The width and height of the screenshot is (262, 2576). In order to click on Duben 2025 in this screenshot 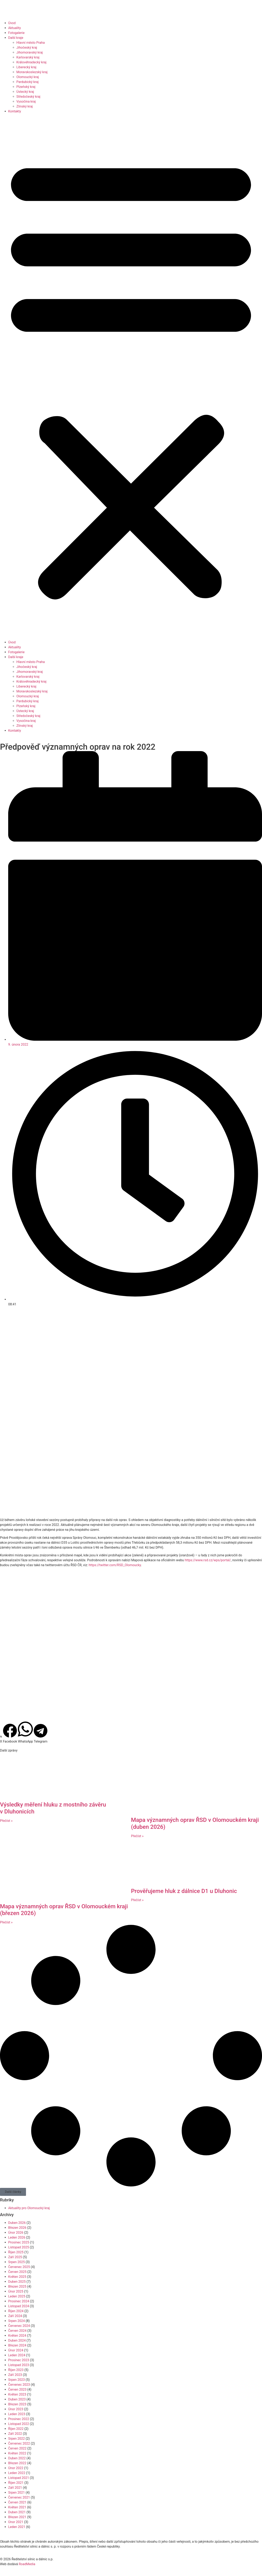, I will do `click(17, 2282)`.